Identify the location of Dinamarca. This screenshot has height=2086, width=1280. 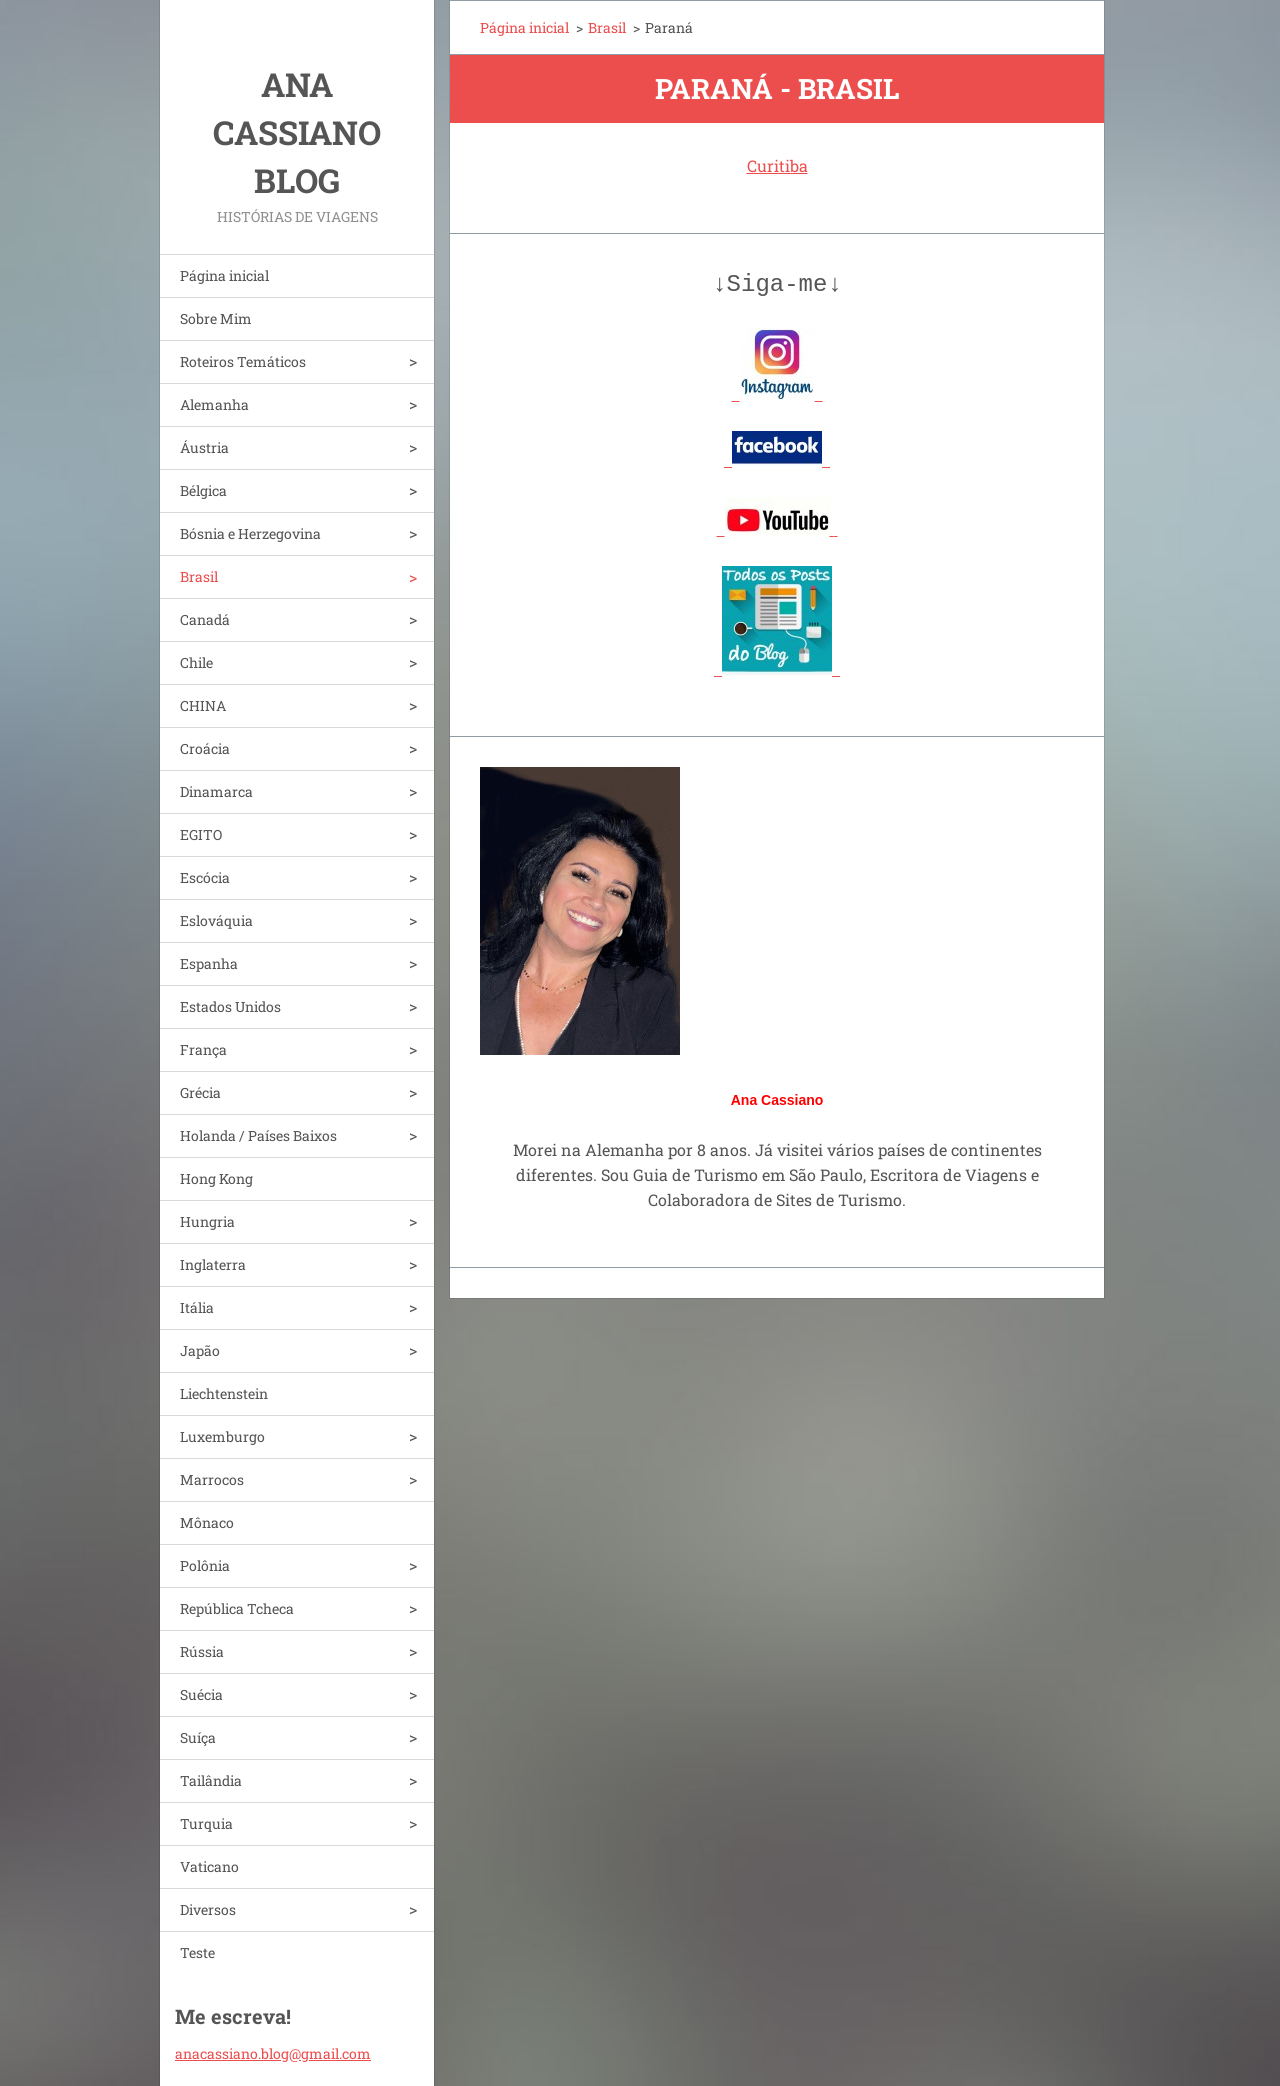
(216, 791).